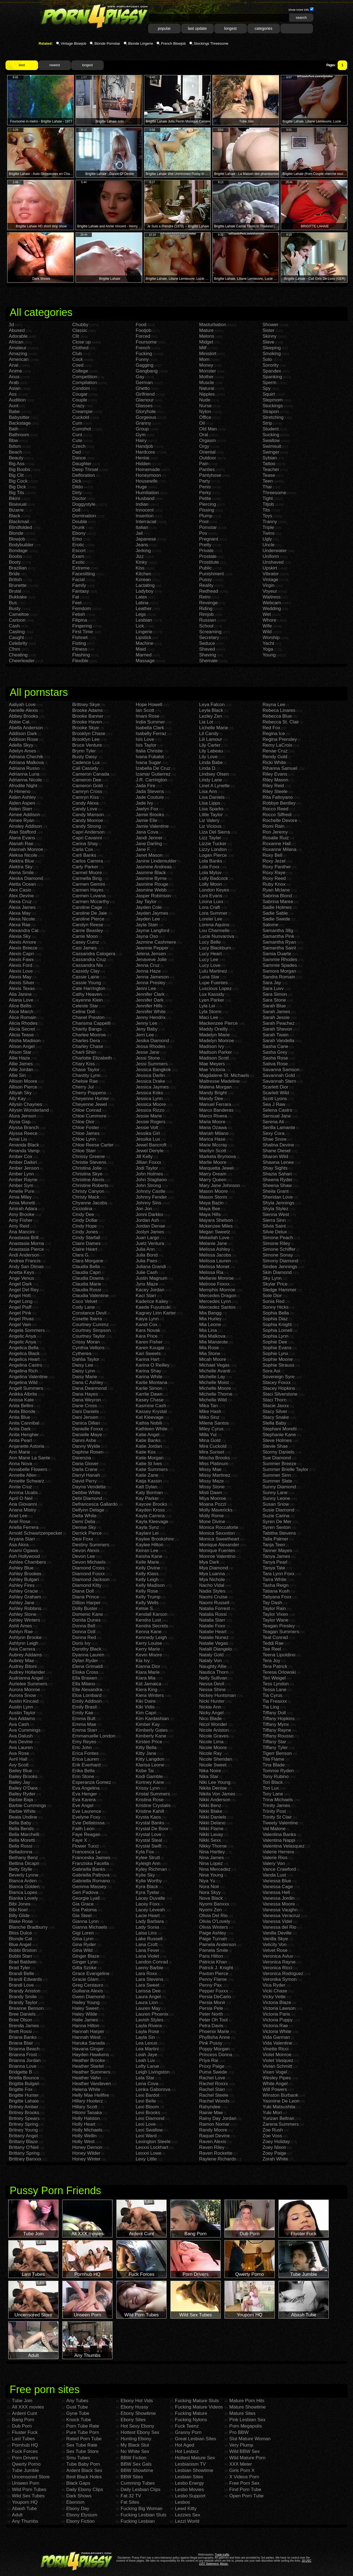 The width and height of the screenshot is (353, 2576). What do you see at coordinates (79, 498) in the screenshot?
I see `Doctor` at bounding box center [79, 498].